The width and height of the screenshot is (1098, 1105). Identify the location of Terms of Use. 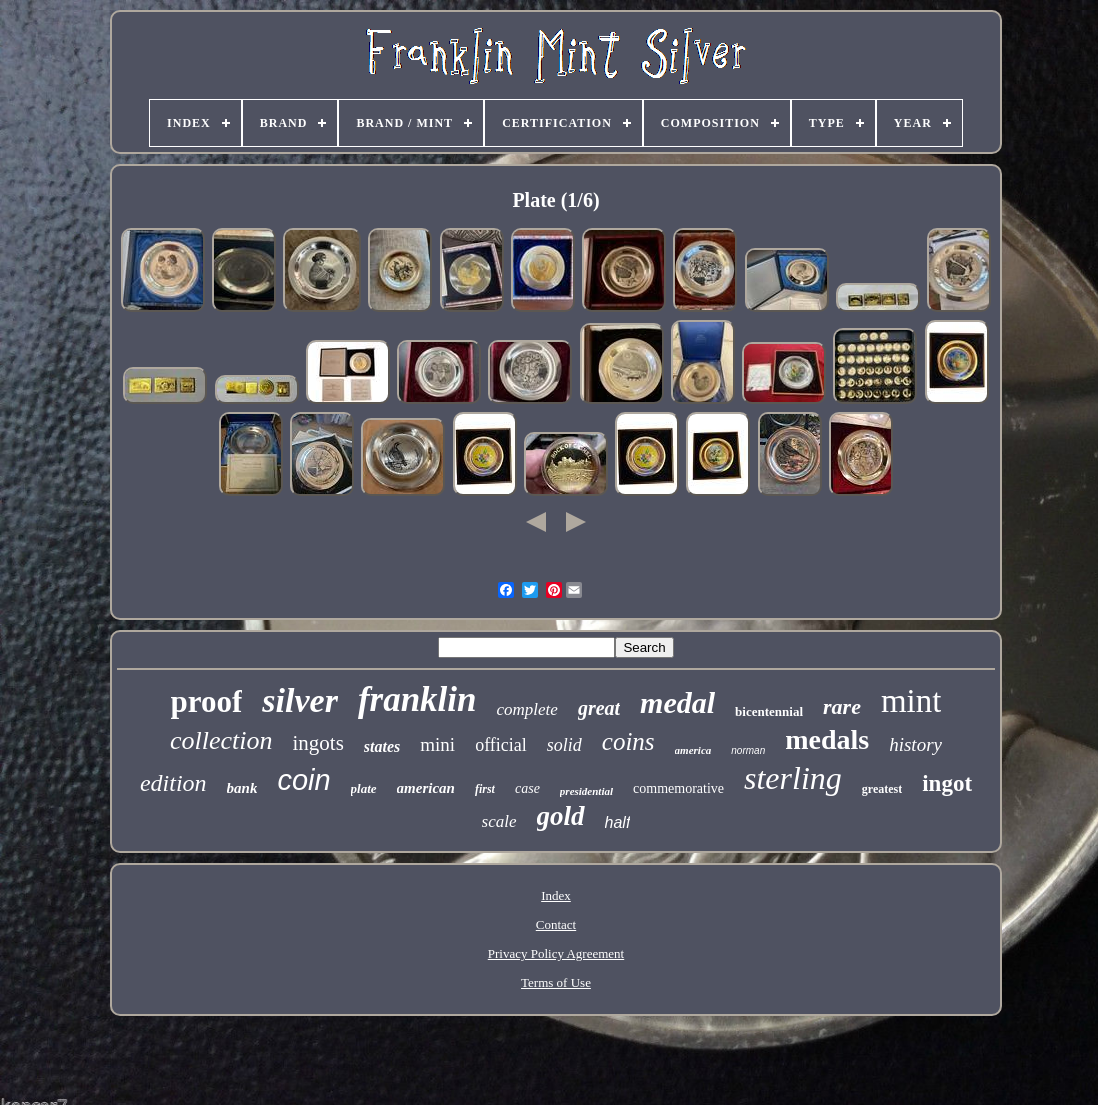
(556, 982).